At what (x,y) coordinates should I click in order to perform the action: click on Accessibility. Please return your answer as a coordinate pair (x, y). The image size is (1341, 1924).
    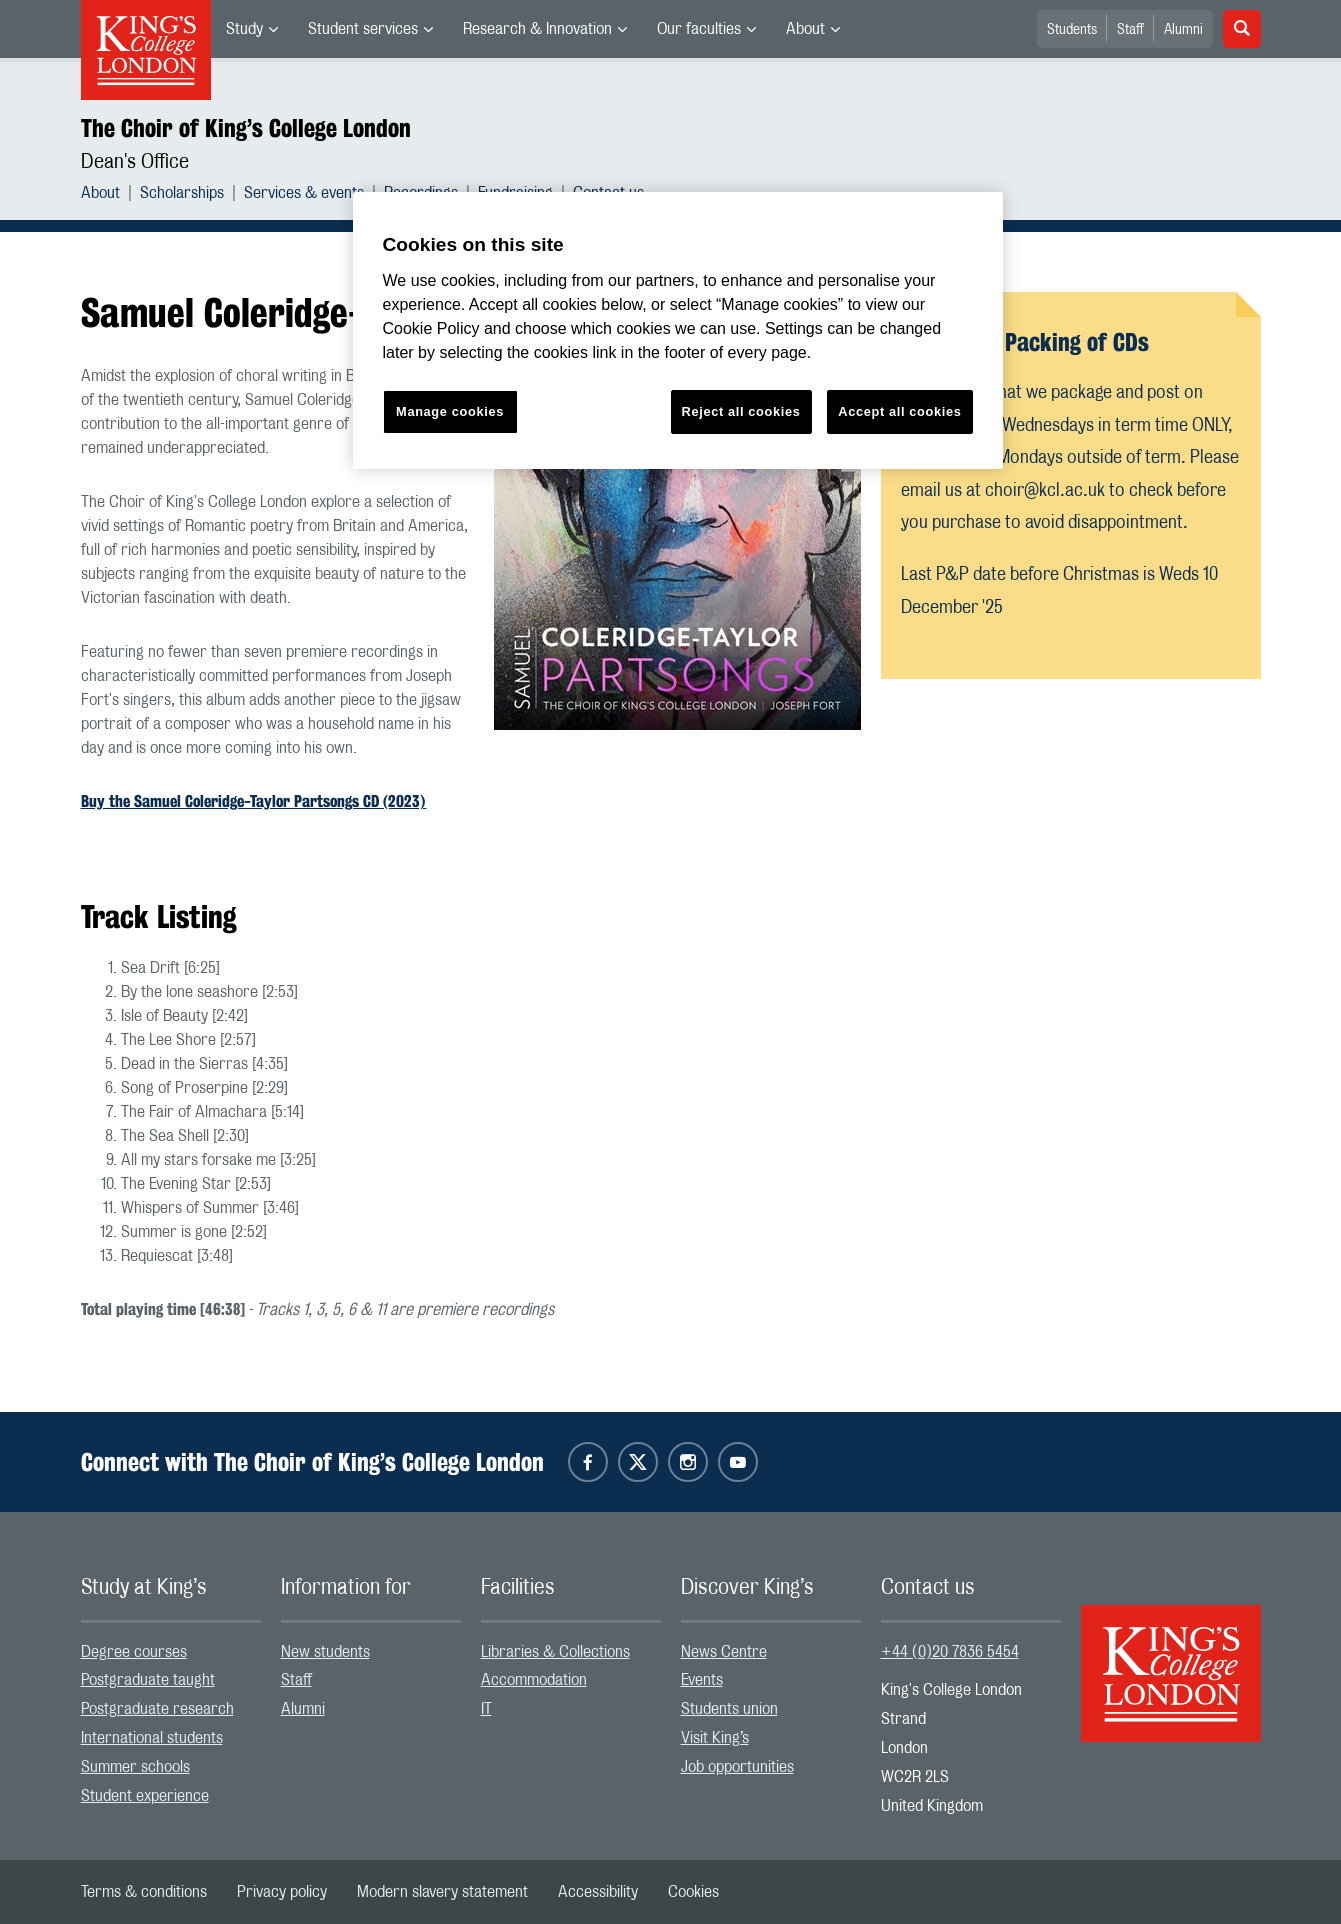
    Looking at the image, I should click on (598, 1892).